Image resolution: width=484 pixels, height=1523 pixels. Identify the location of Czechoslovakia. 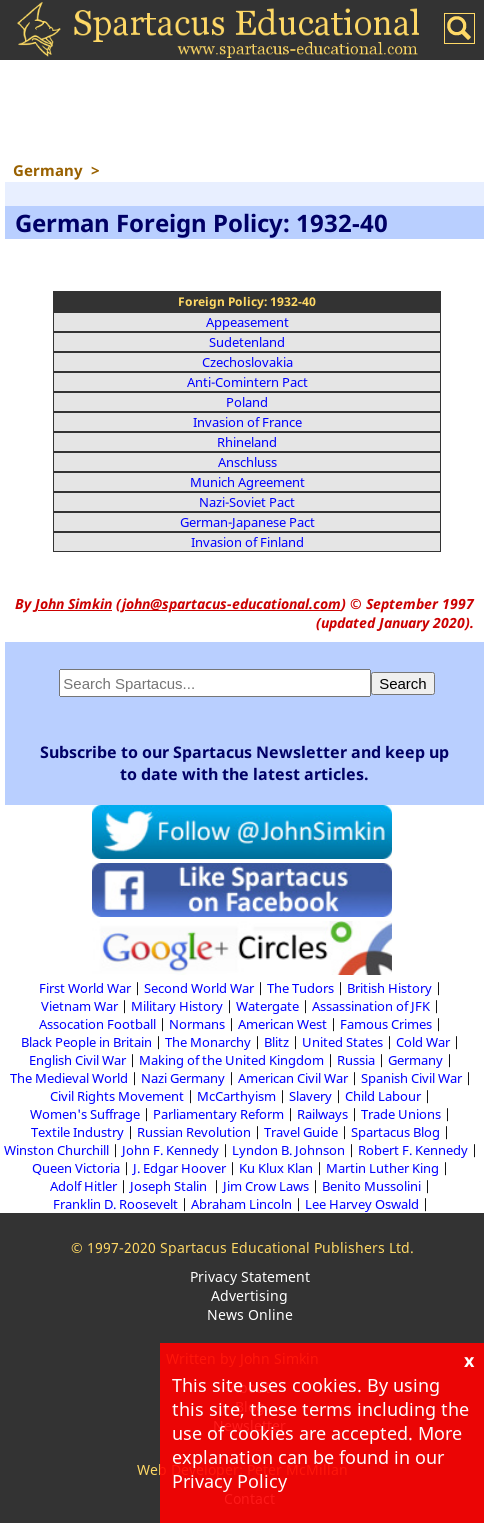
(247, 362).